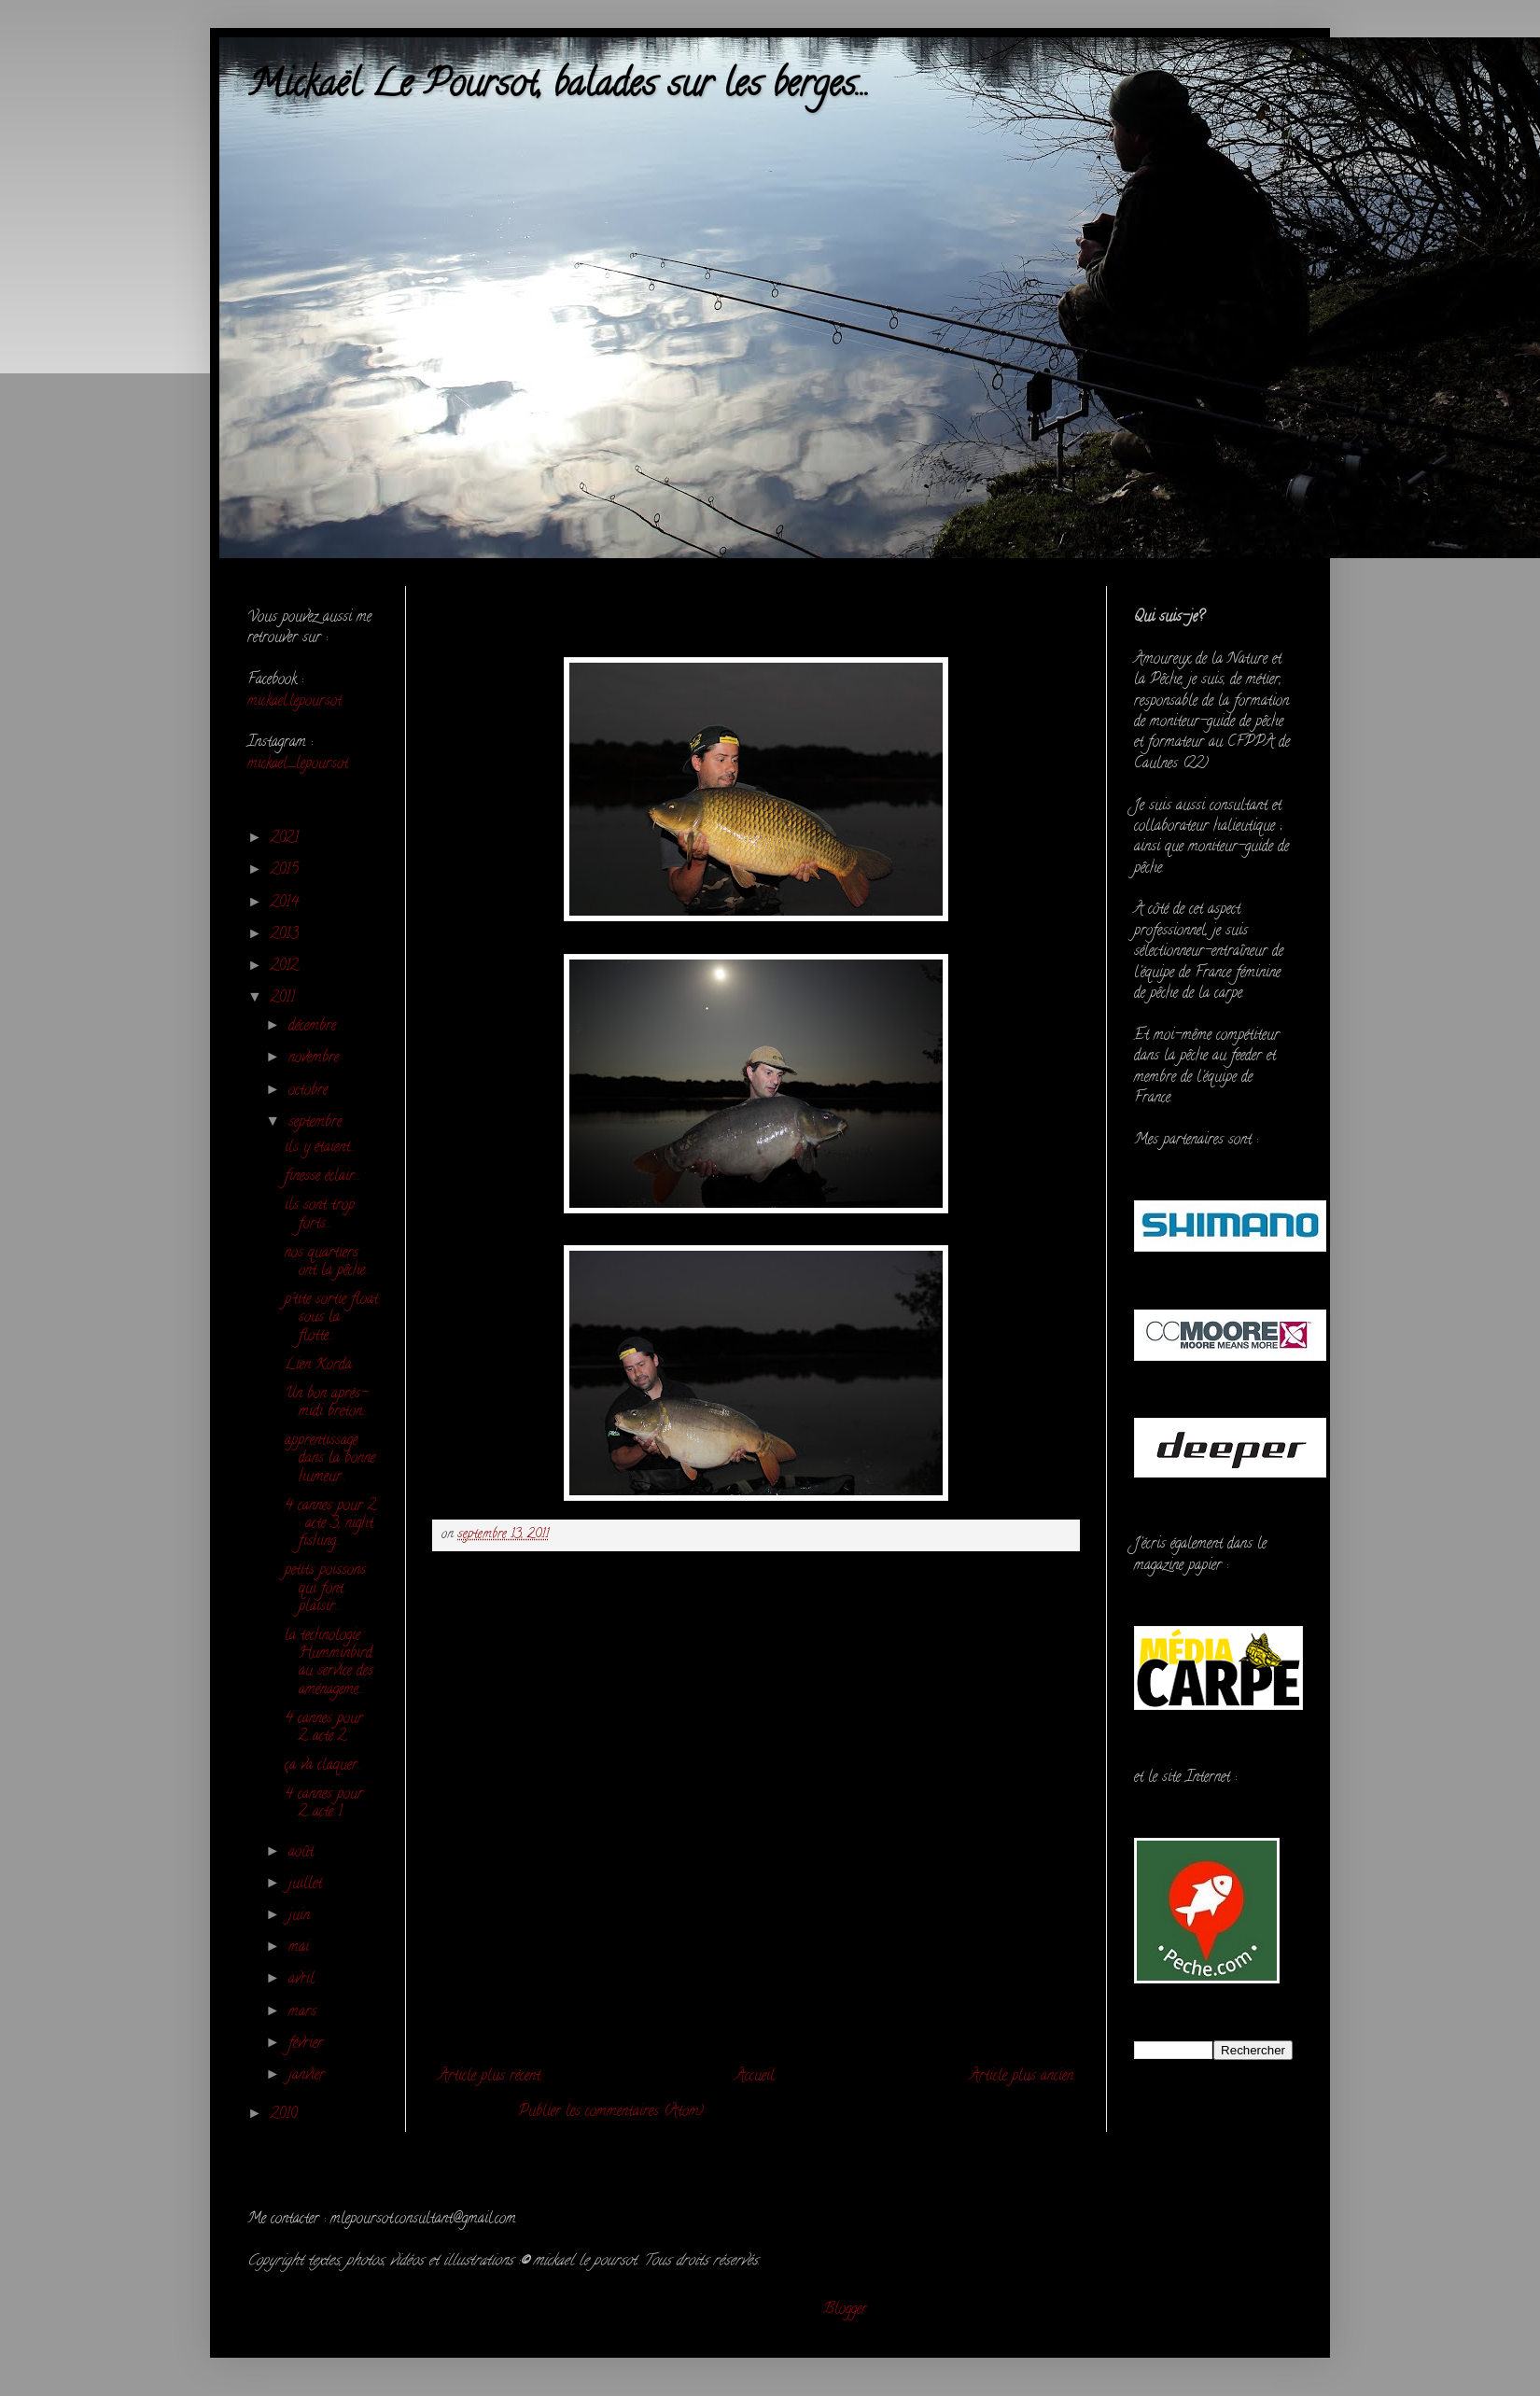 The height and width of the screenshot is (2396, 1540). What do you see at coordinates (320, 1215) in the screenshot?
I see `ils sont trop forts...` at bounding box center [320, 1215].